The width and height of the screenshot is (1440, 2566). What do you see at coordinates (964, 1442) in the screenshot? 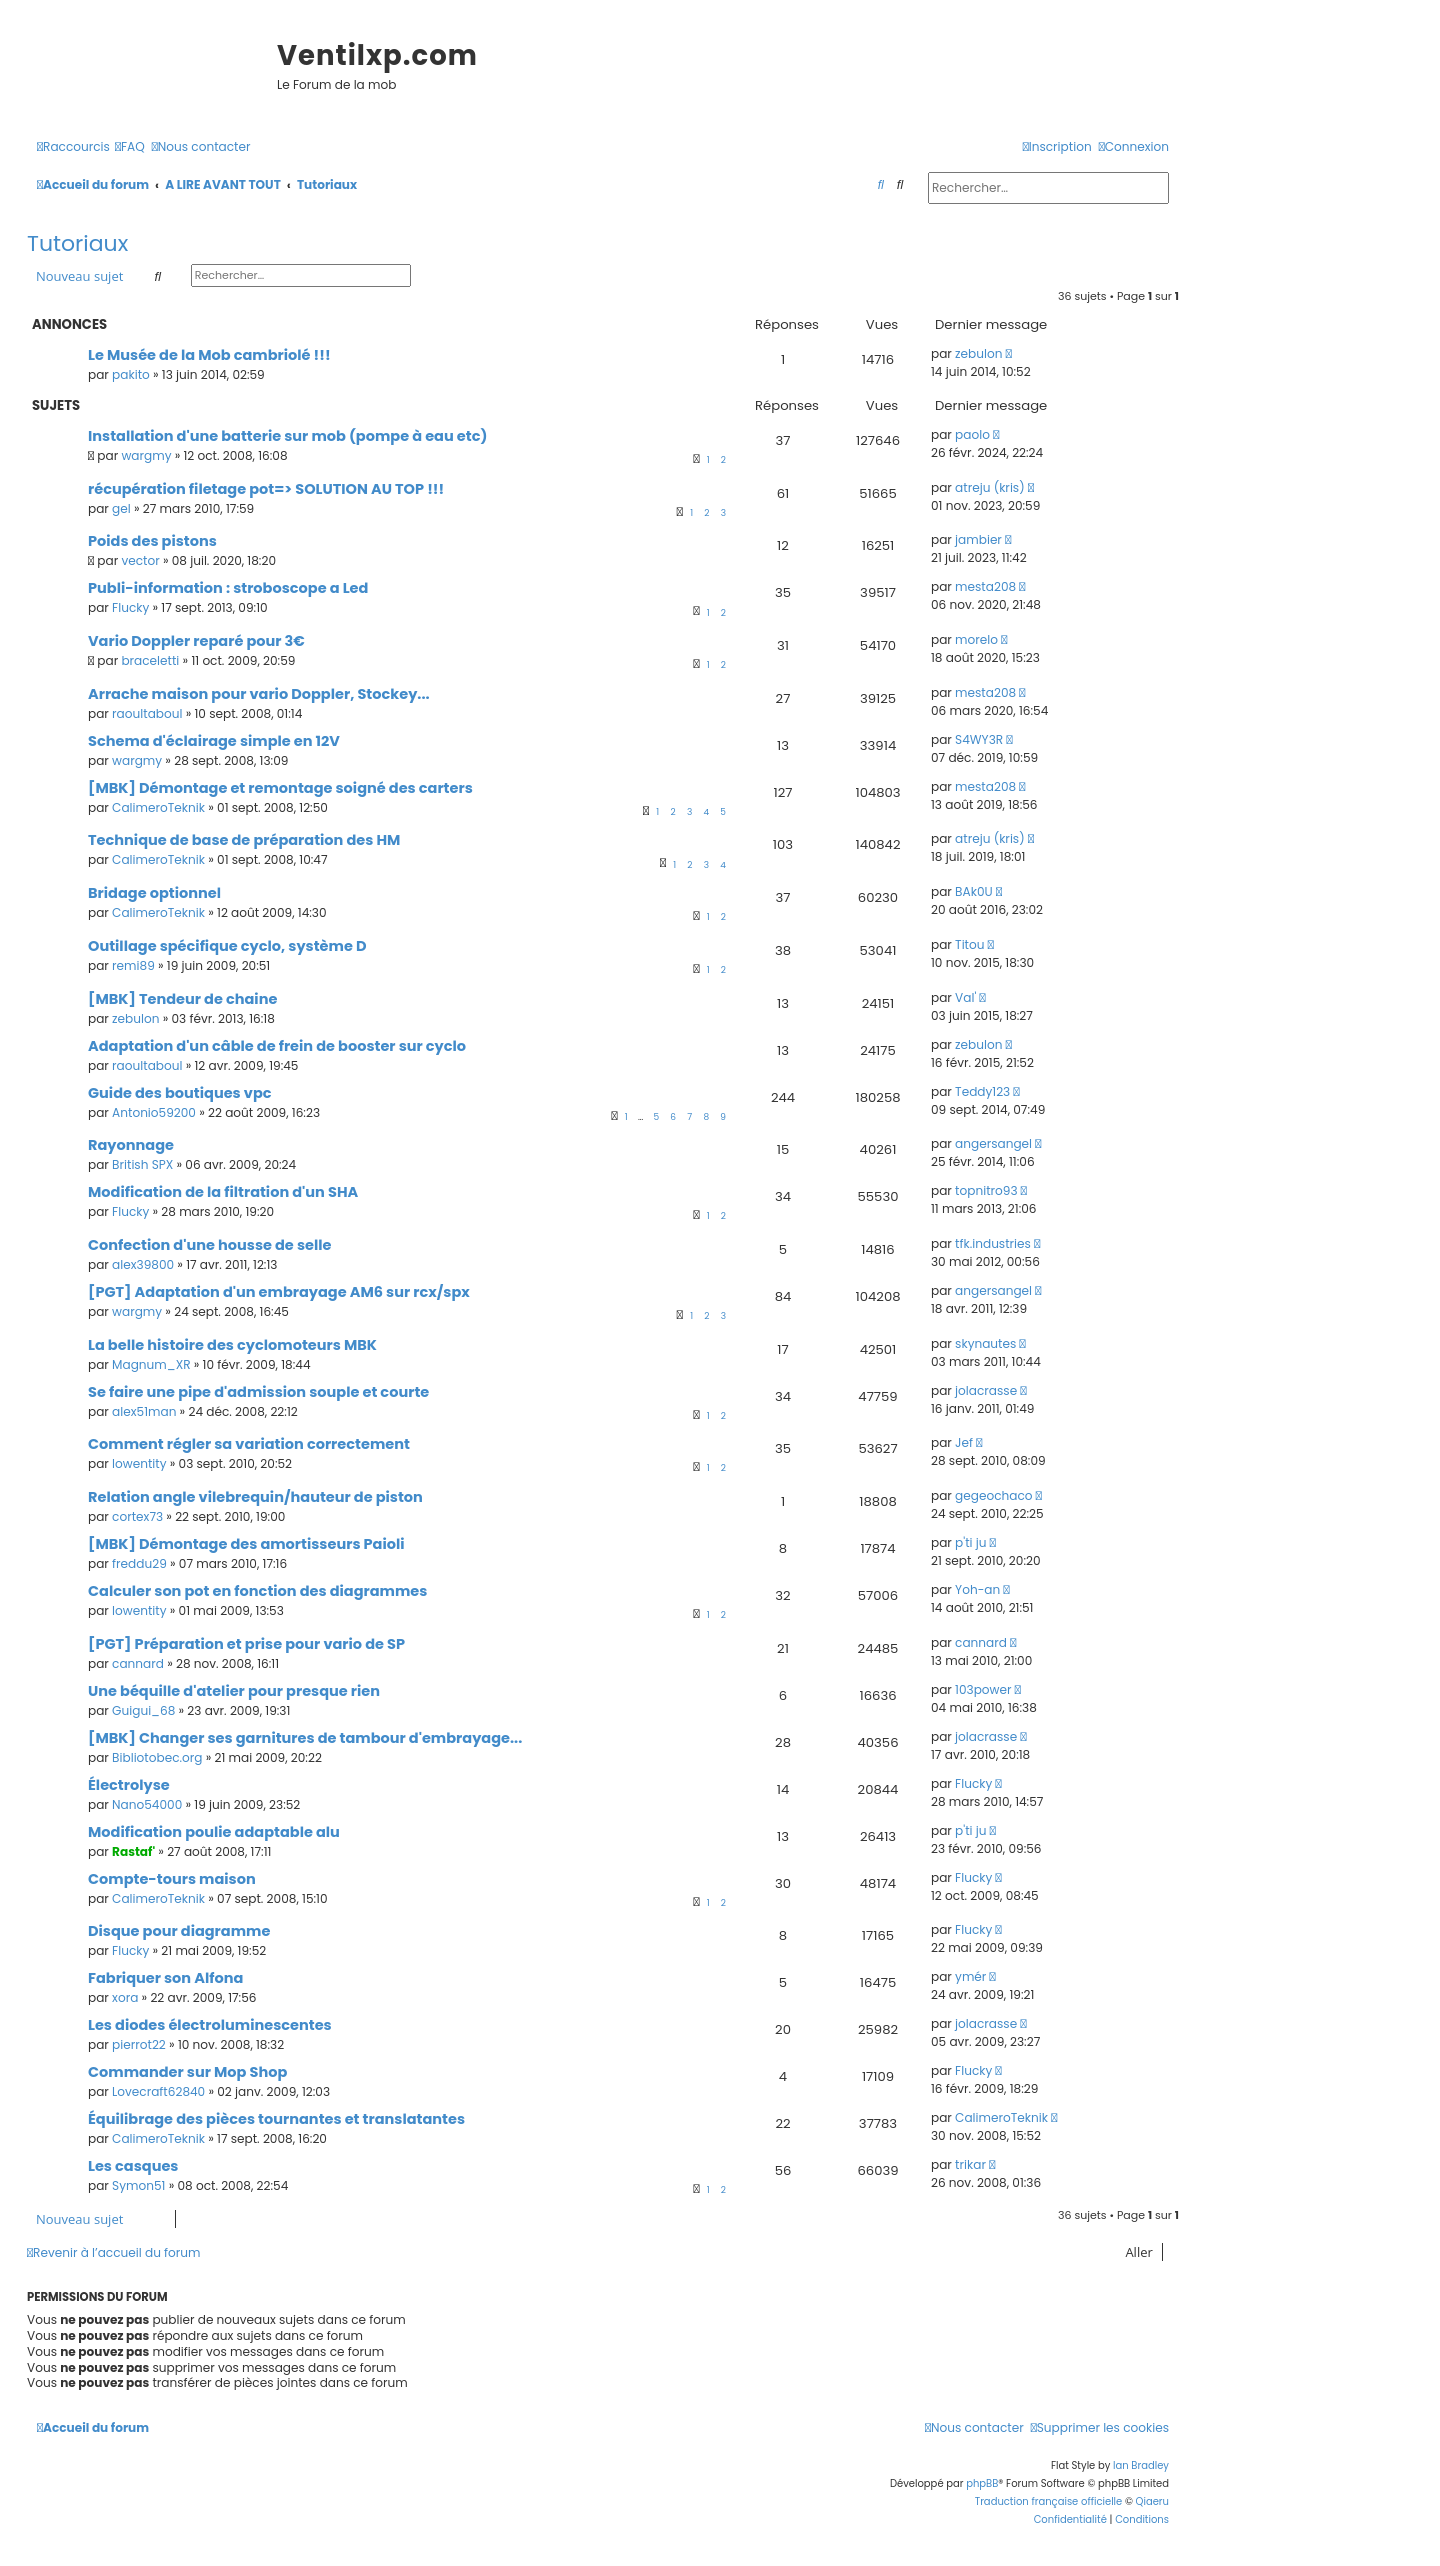
I see `Jef` at bounding box center [964, 1442].